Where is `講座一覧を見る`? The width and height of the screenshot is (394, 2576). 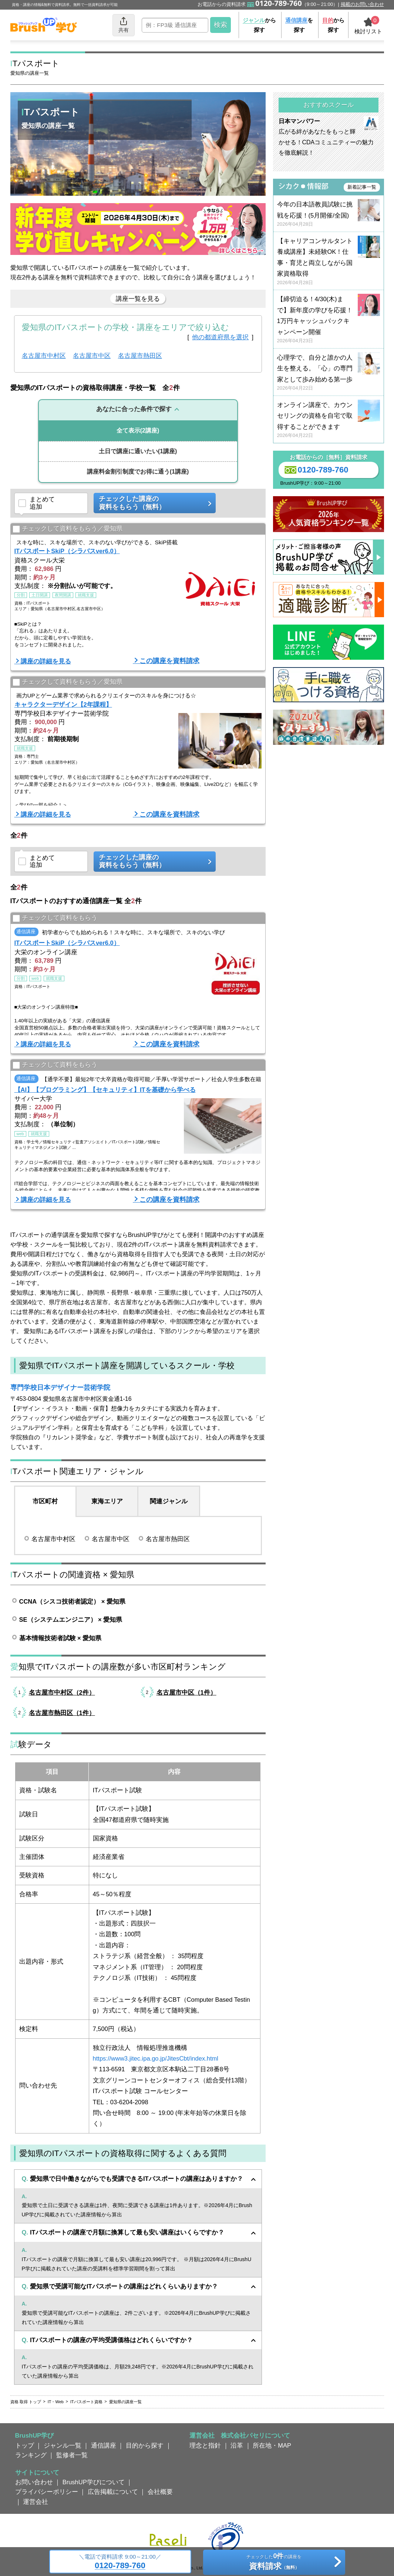
講座一覧を見る is located at coordinates (138, 298).